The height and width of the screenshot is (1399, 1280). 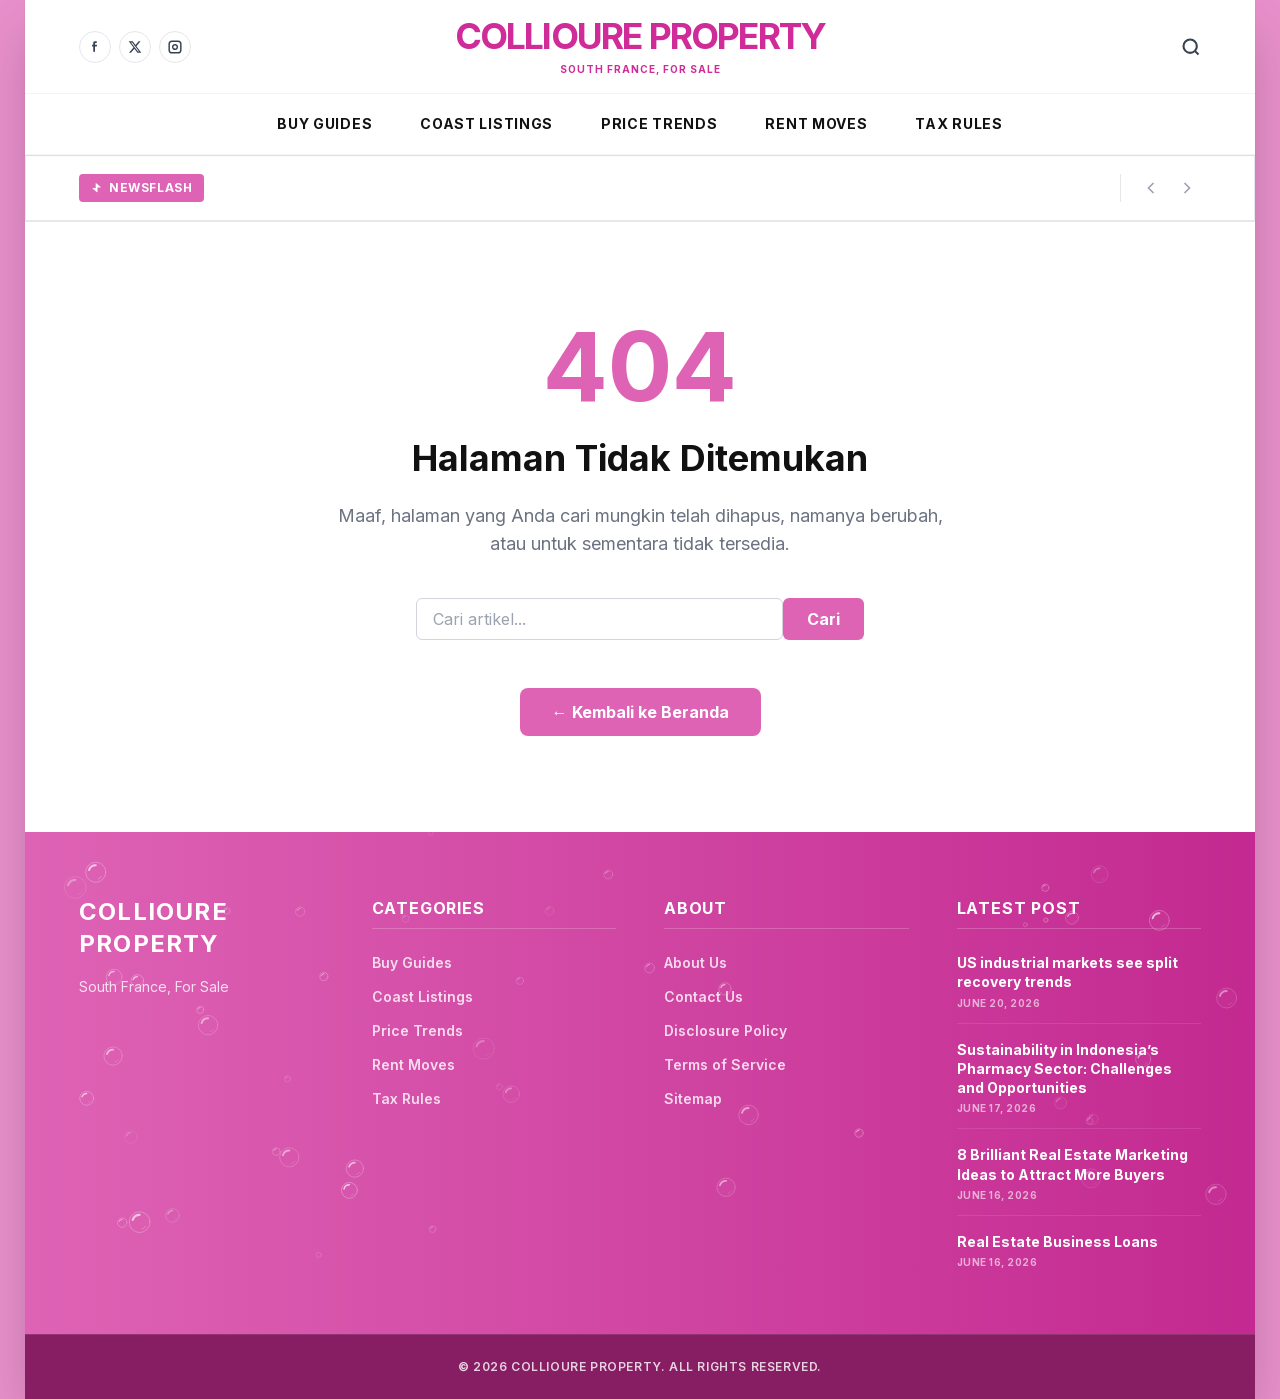 I want to click on [Facebook], so click(x=95, y=47).